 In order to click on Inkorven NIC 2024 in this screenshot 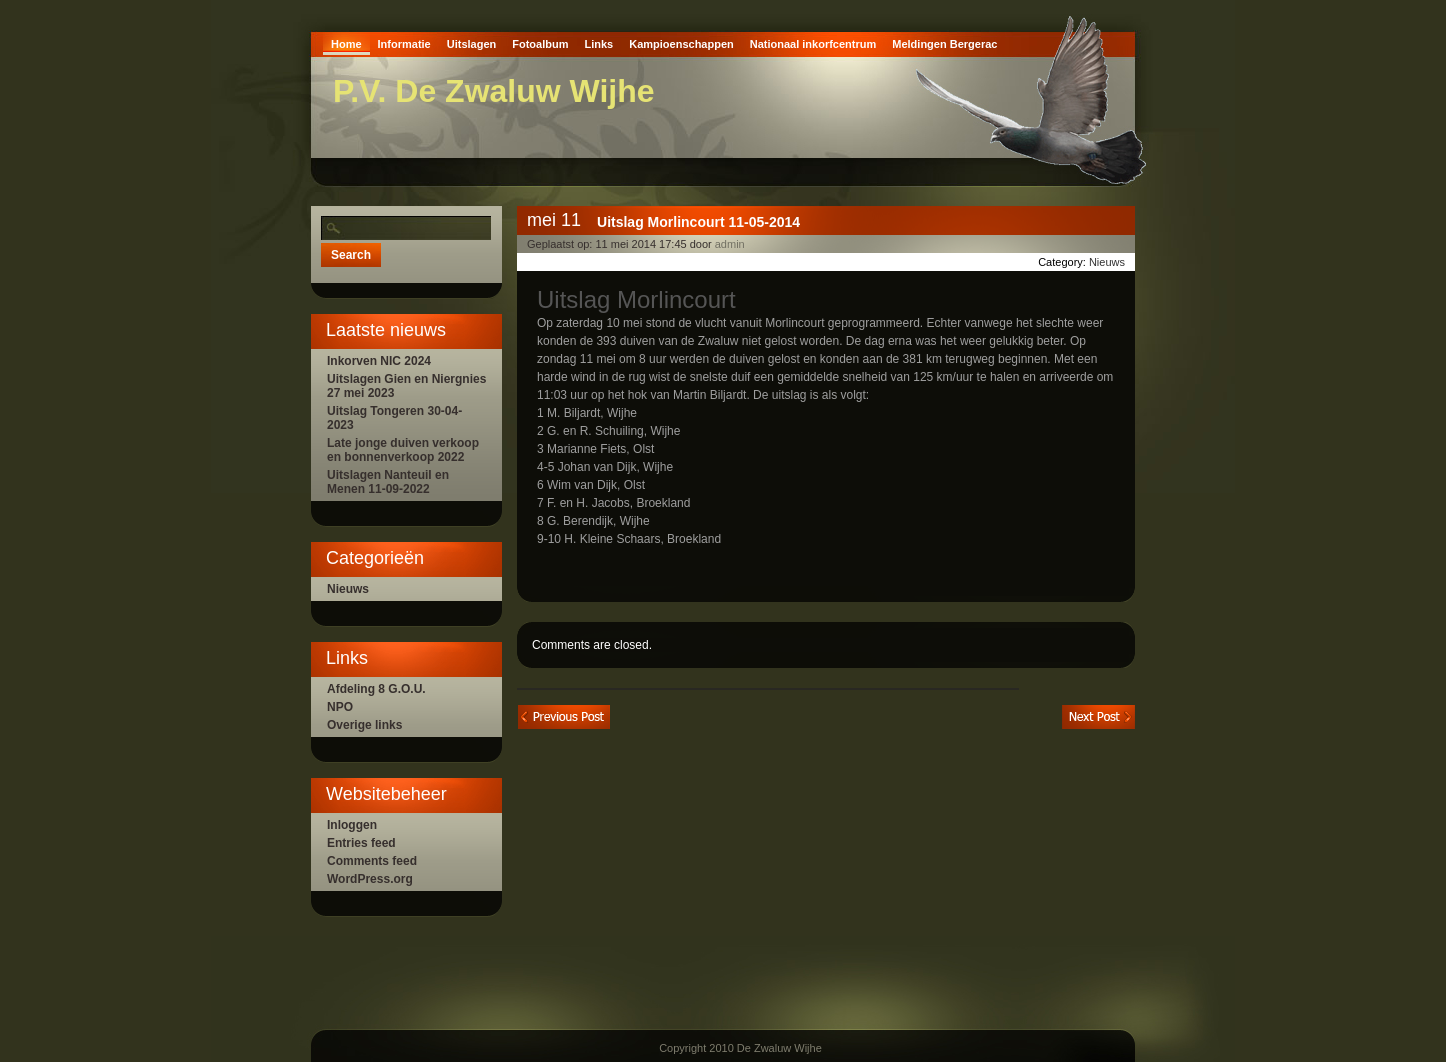, I will do `click(379, 361)`.